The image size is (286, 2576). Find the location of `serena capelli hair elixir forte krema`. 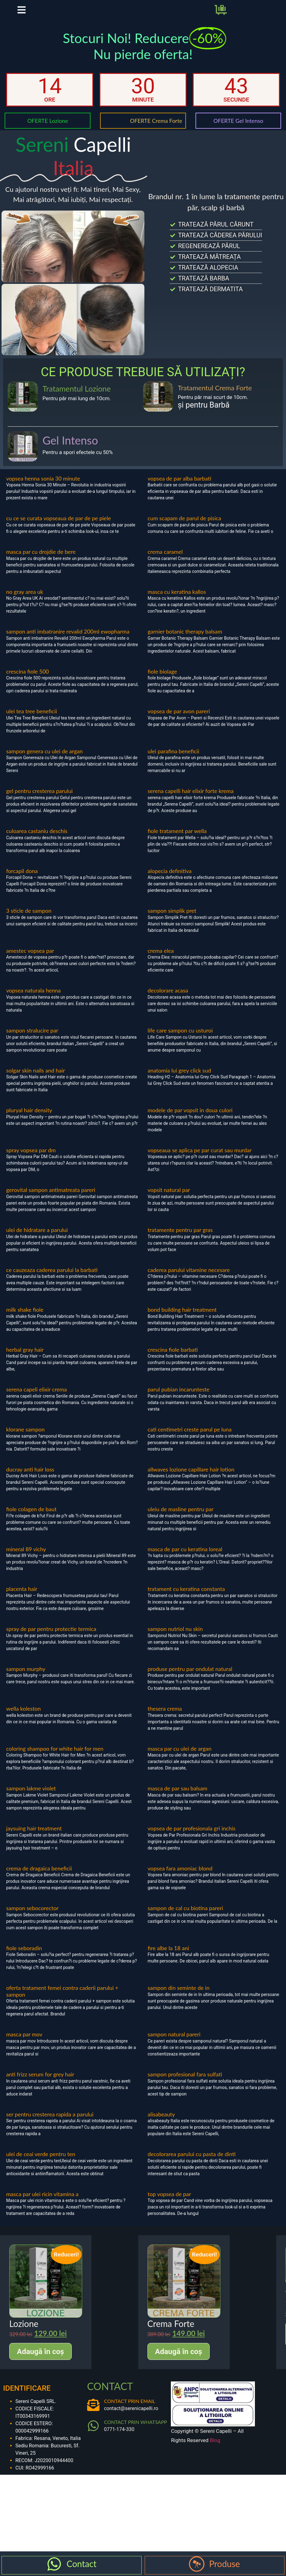

serena capelli hair elixir forte krema is located at coordinates (191, 800).